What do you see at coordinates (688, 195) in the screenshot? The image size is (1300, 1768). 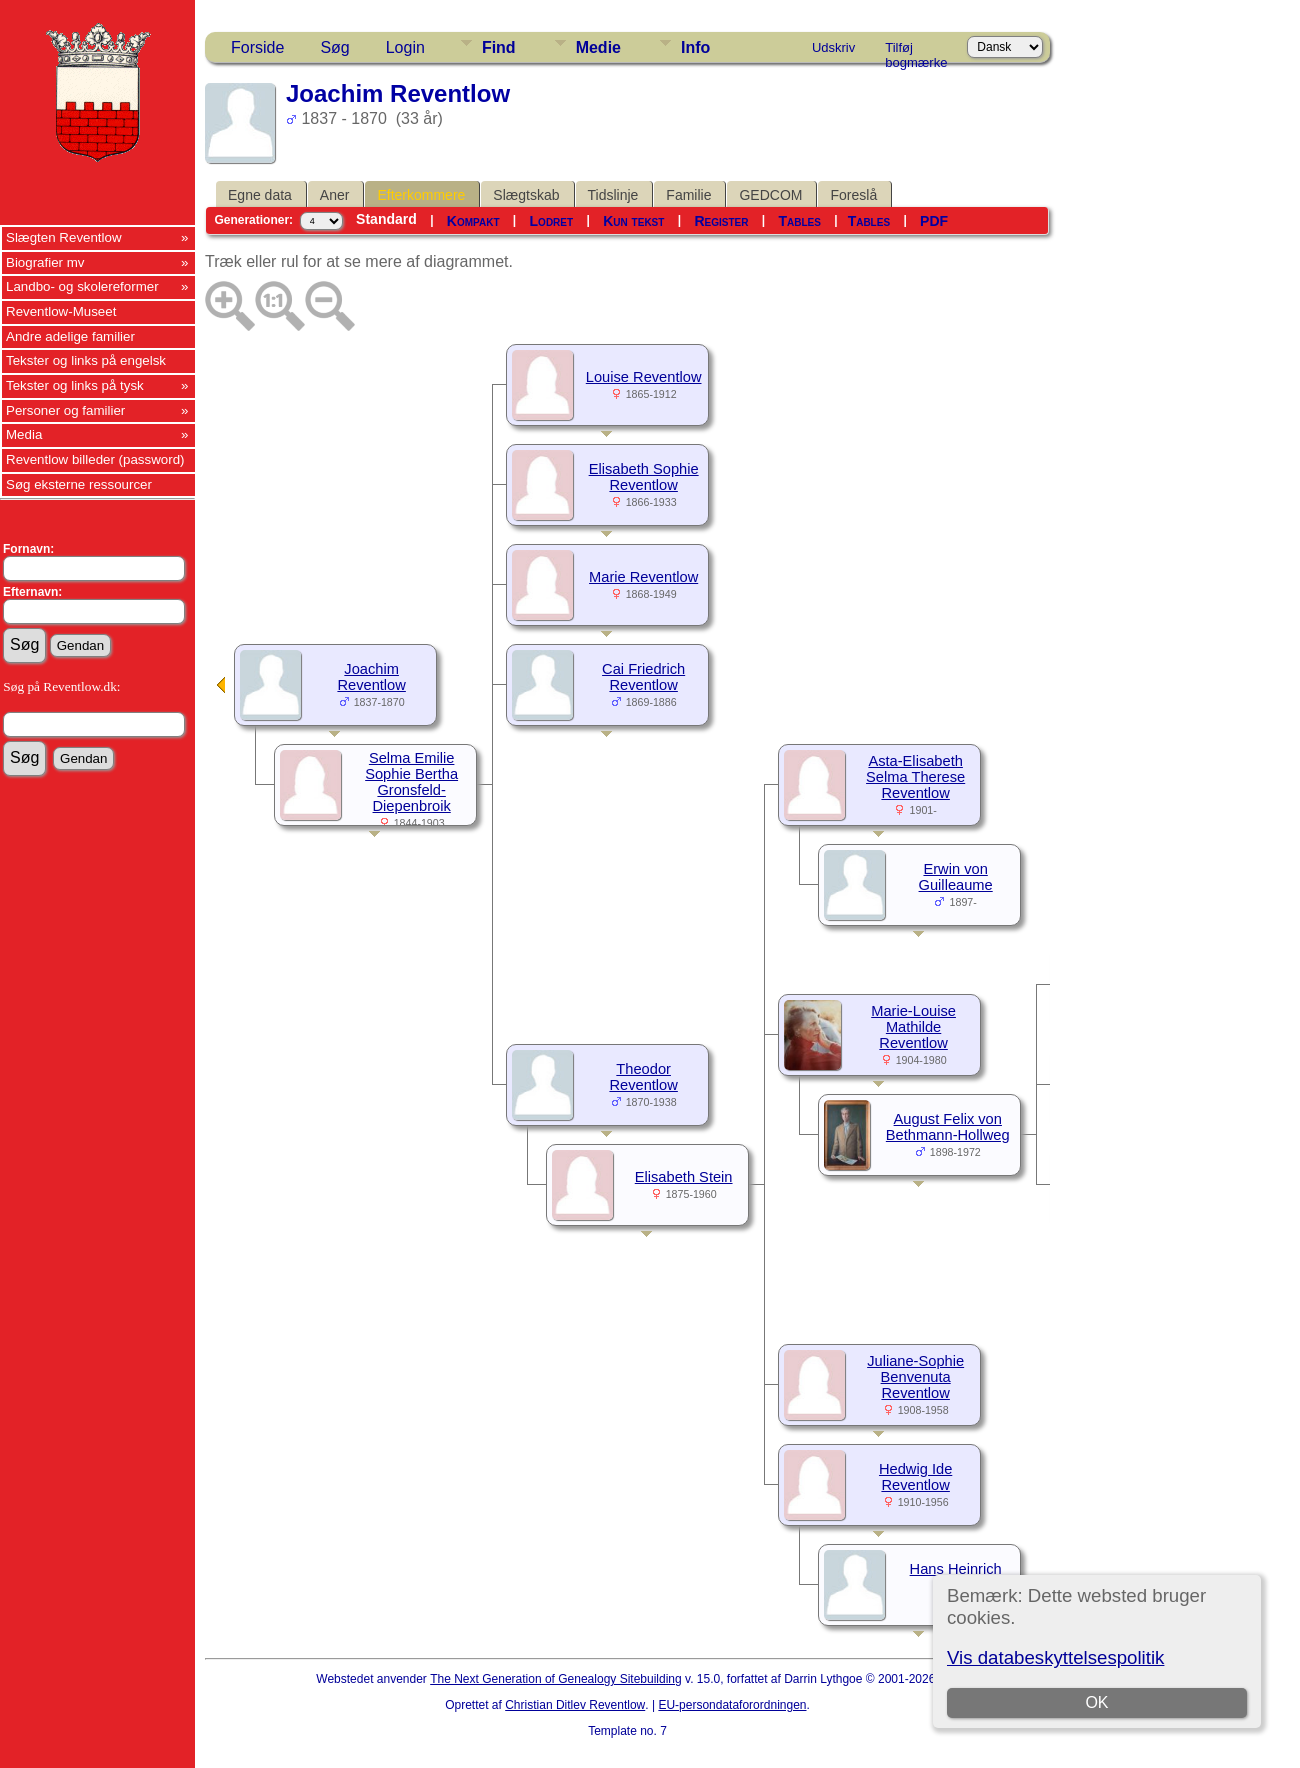 I see `Familie` at bounding box center [688, 195].